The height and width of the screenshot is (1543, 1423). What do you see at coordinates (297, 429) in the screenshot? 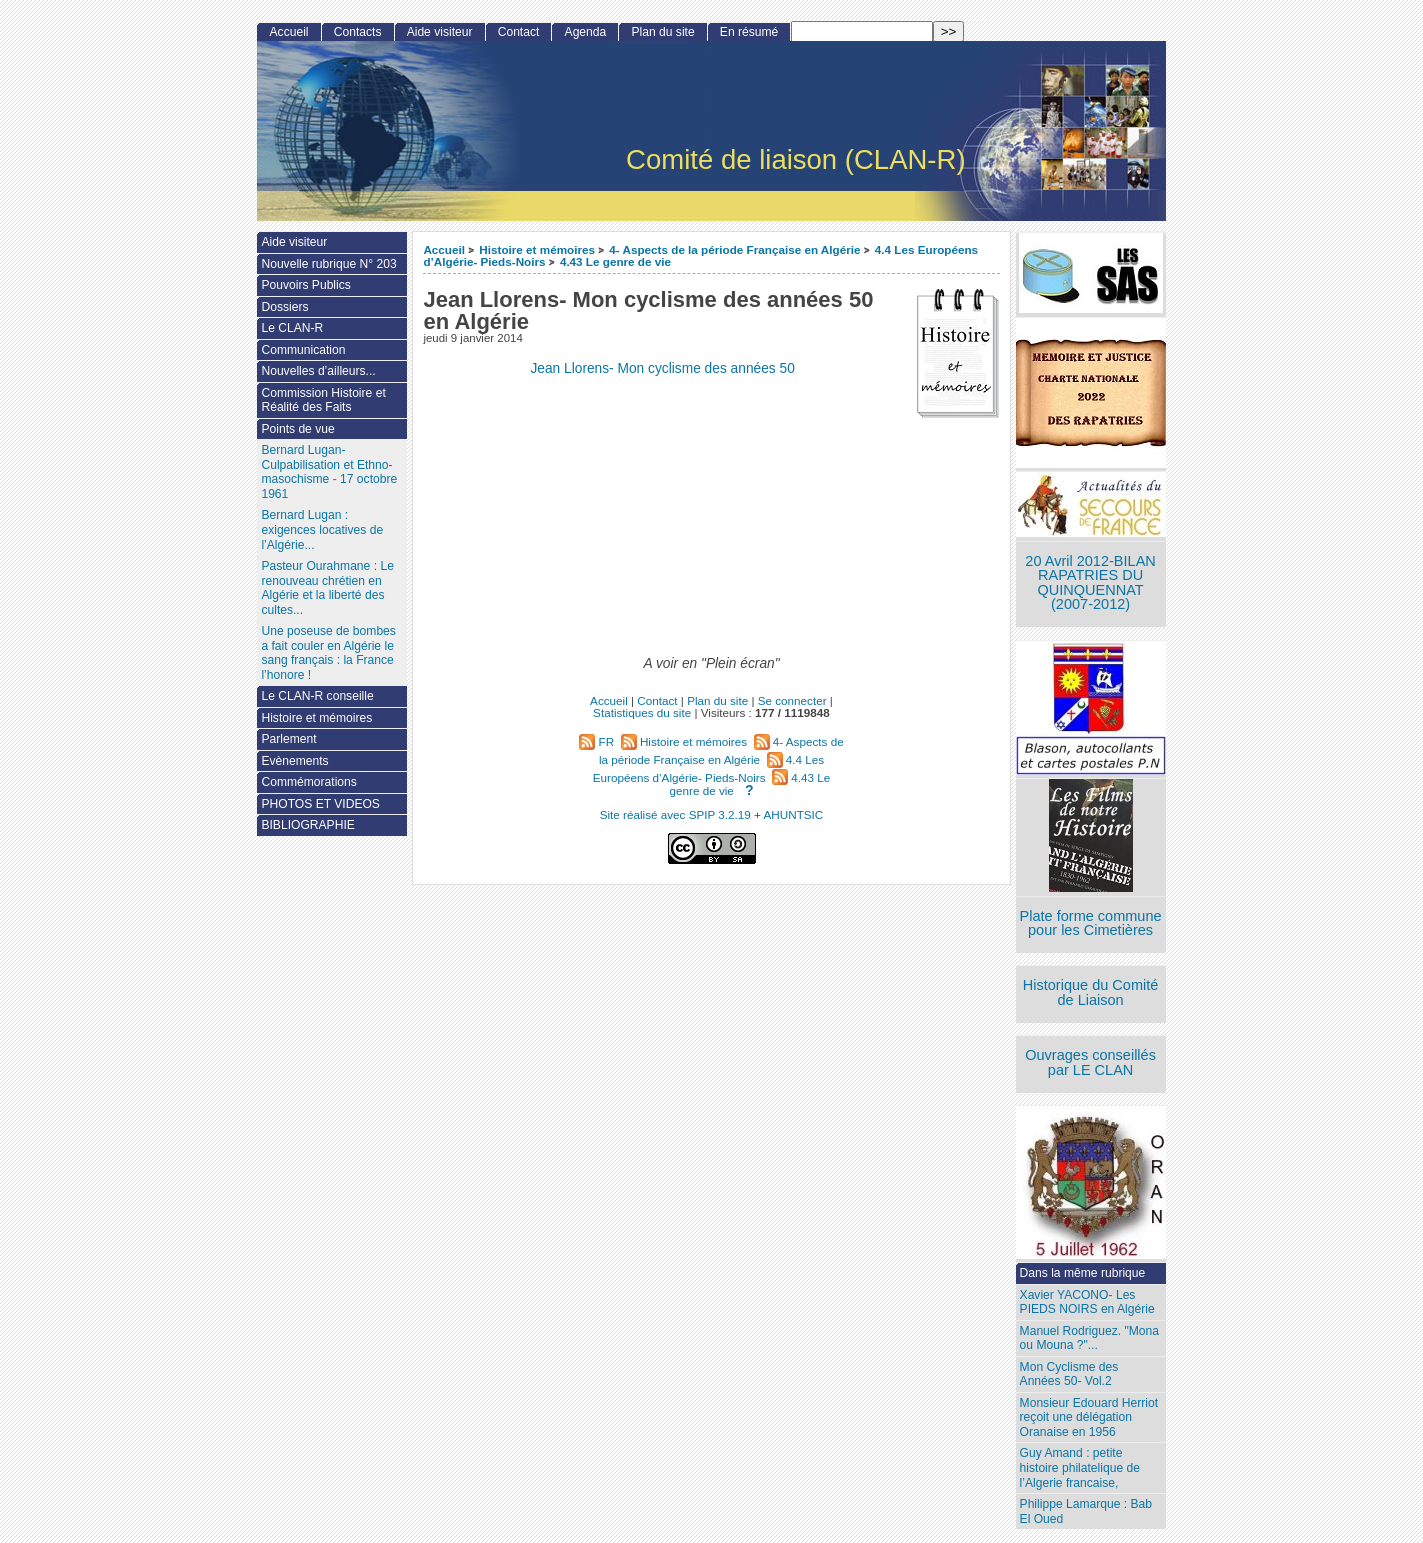
I see `Points de vue` at bounding box center [297, 429].